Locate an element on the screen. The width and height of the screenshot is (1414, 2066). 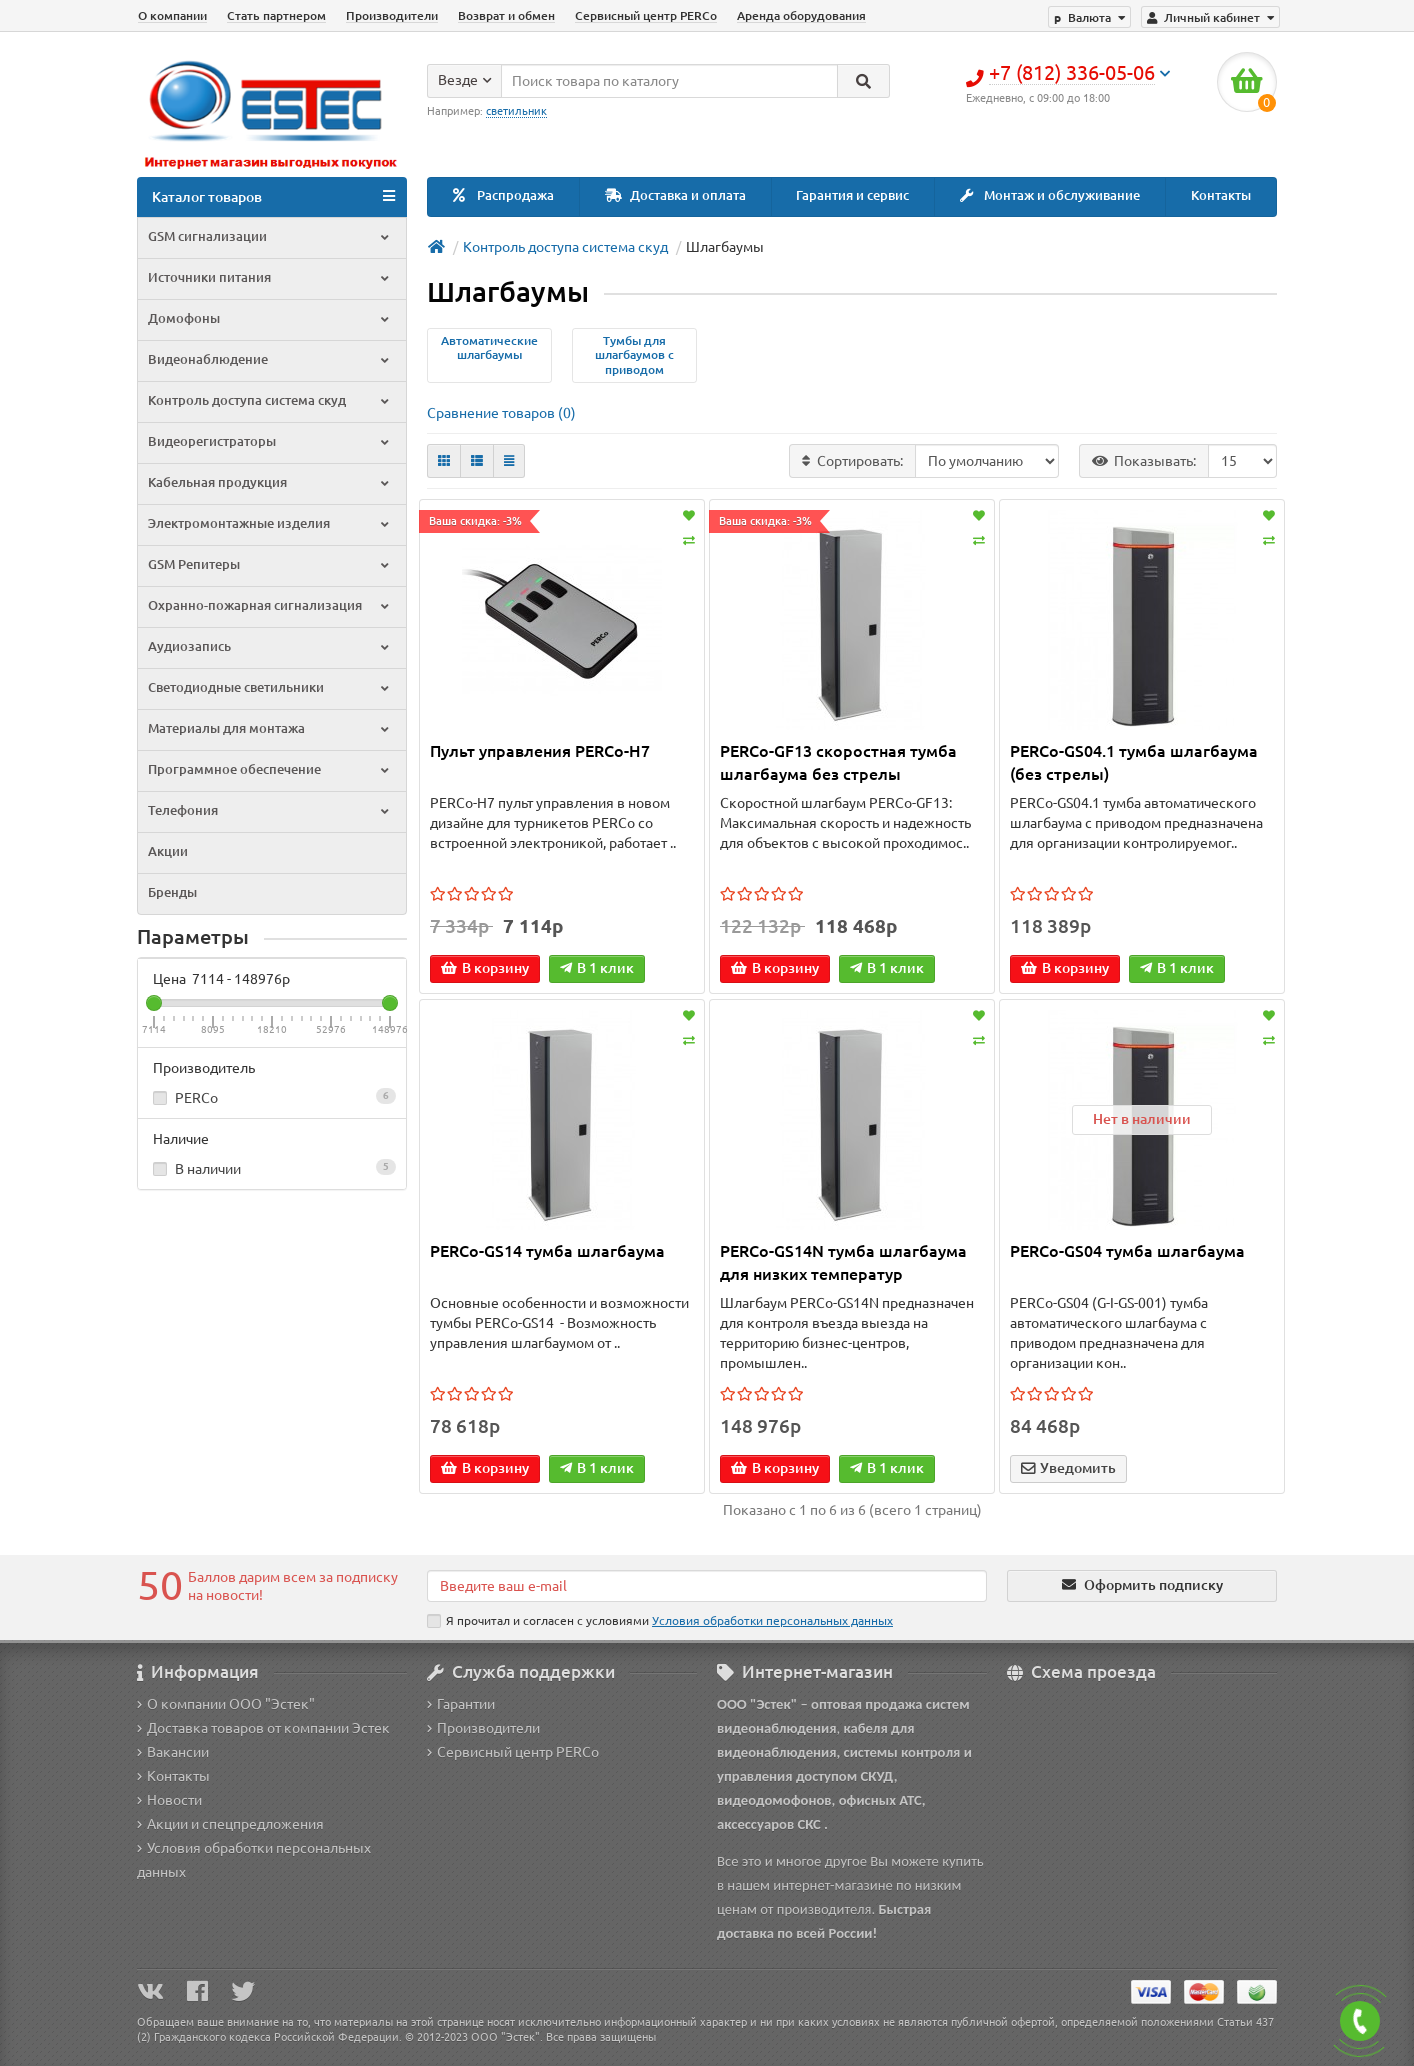
Бренды is located at coordinates (172, 892).